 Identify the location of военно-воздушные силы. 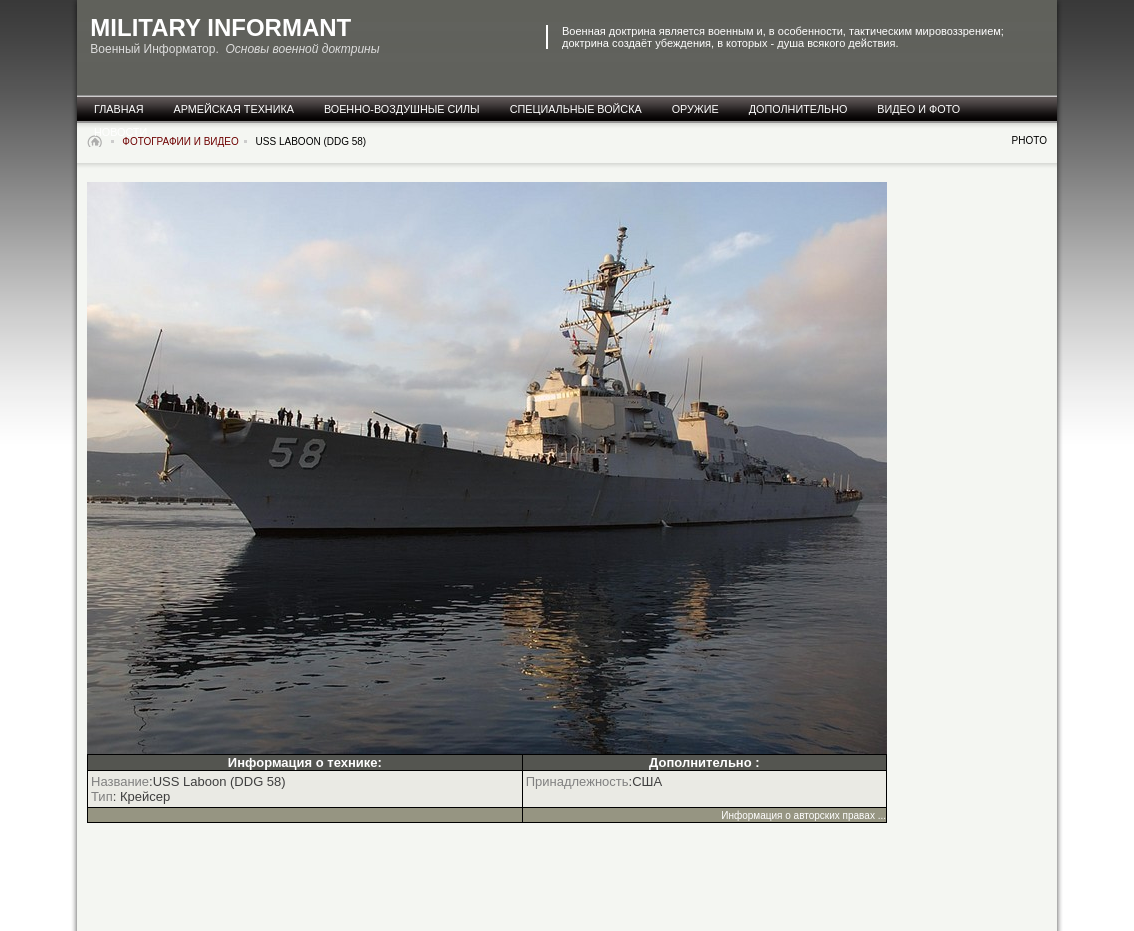
(402, 109).